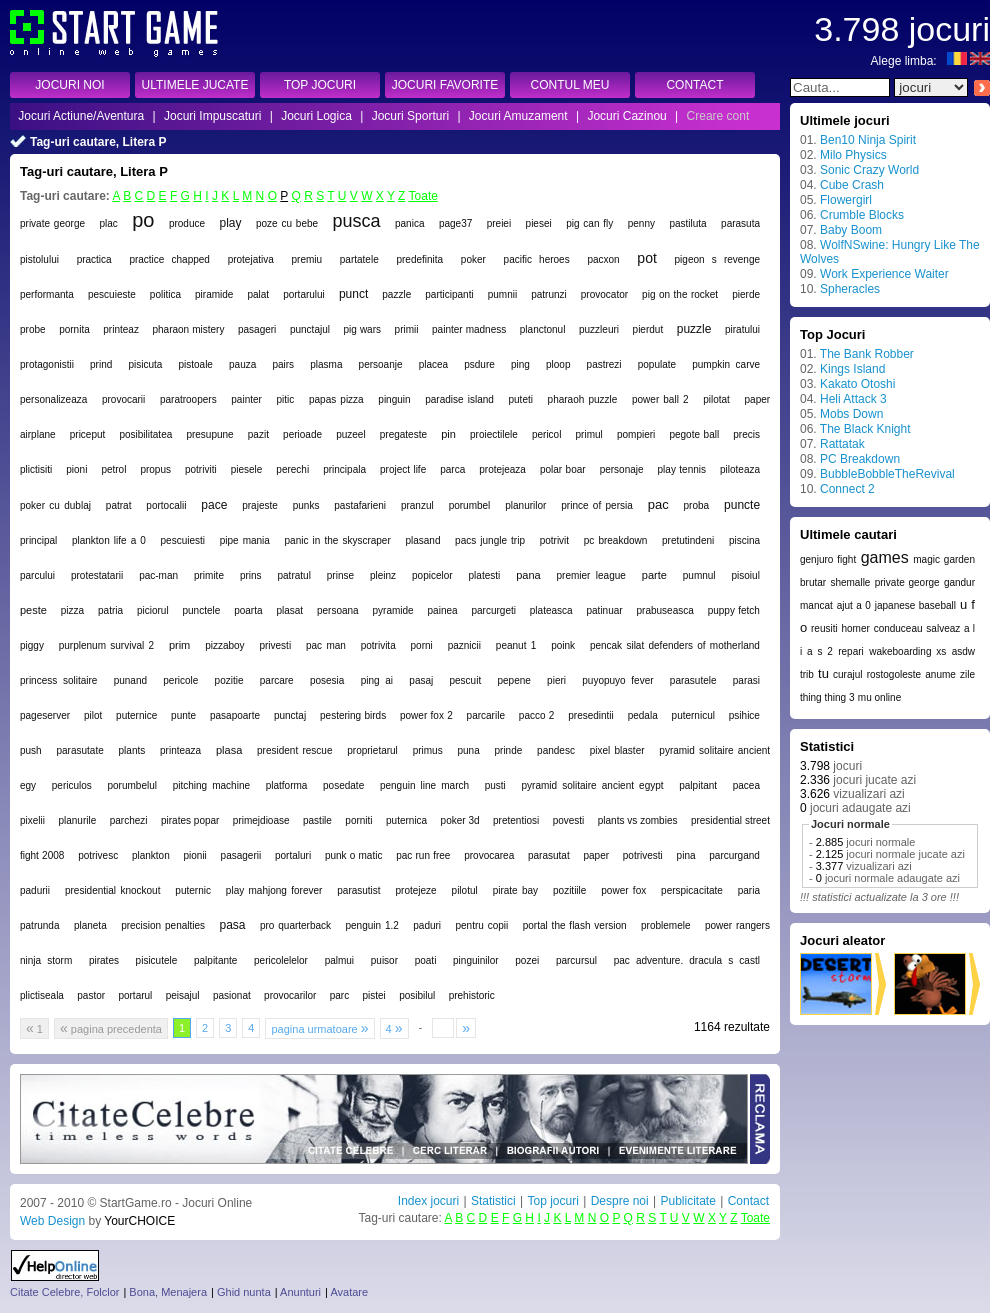 Image resolution: width=990 pixels, height=1313 pixels. What do you see at coordinates (383, 575) in the screenshot?
I see `pleinz` at bounding box center [383, 575].